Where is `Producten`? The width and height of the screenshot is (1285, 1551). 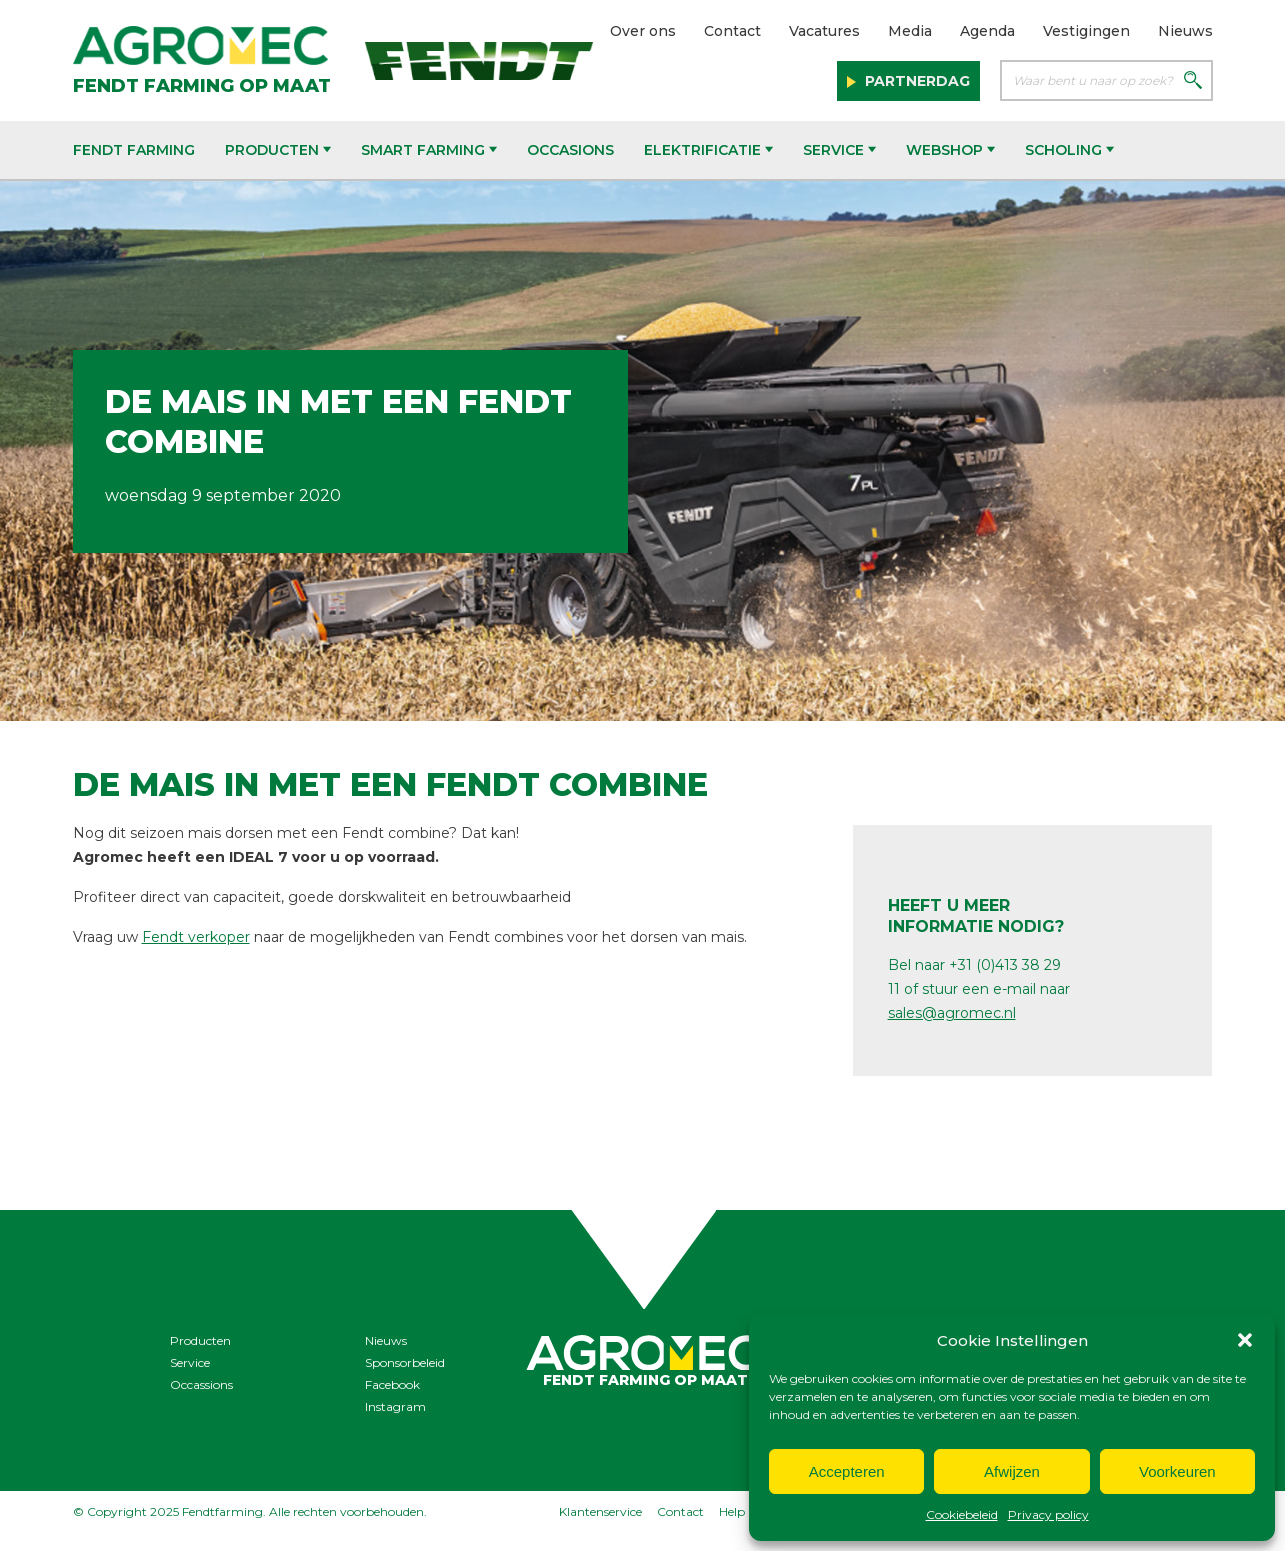 Producten is located at coordinates (278, 150).